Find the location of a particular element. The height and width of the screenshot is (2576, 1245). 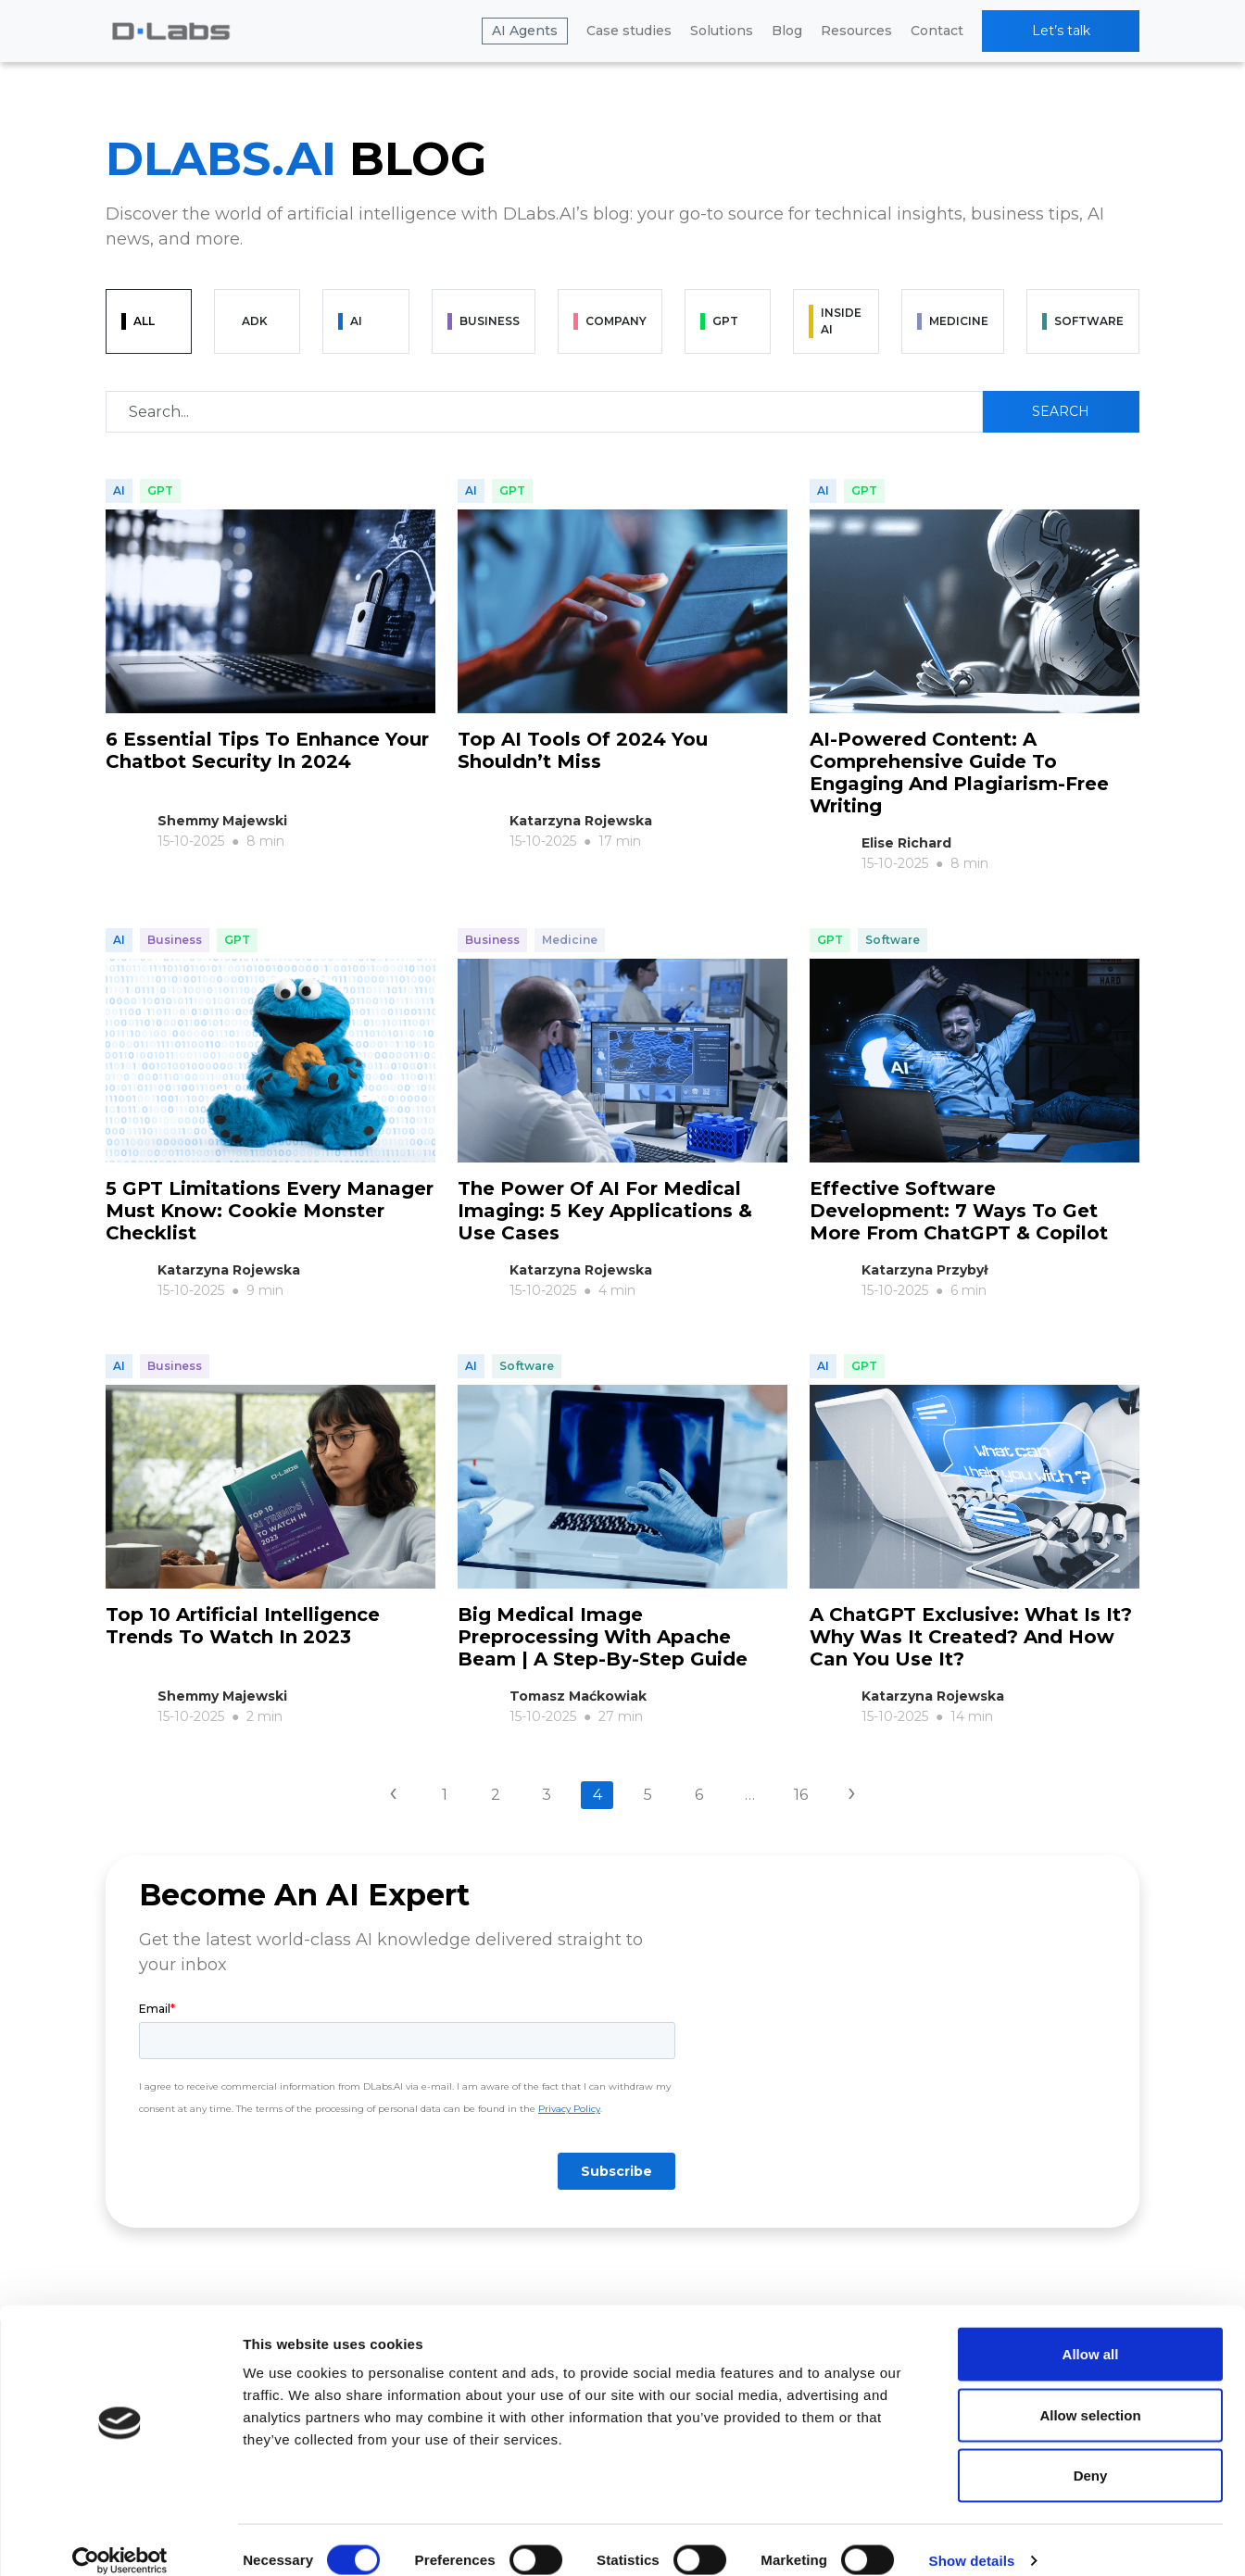

Let’s talk is located at coordinates (1061, 30).